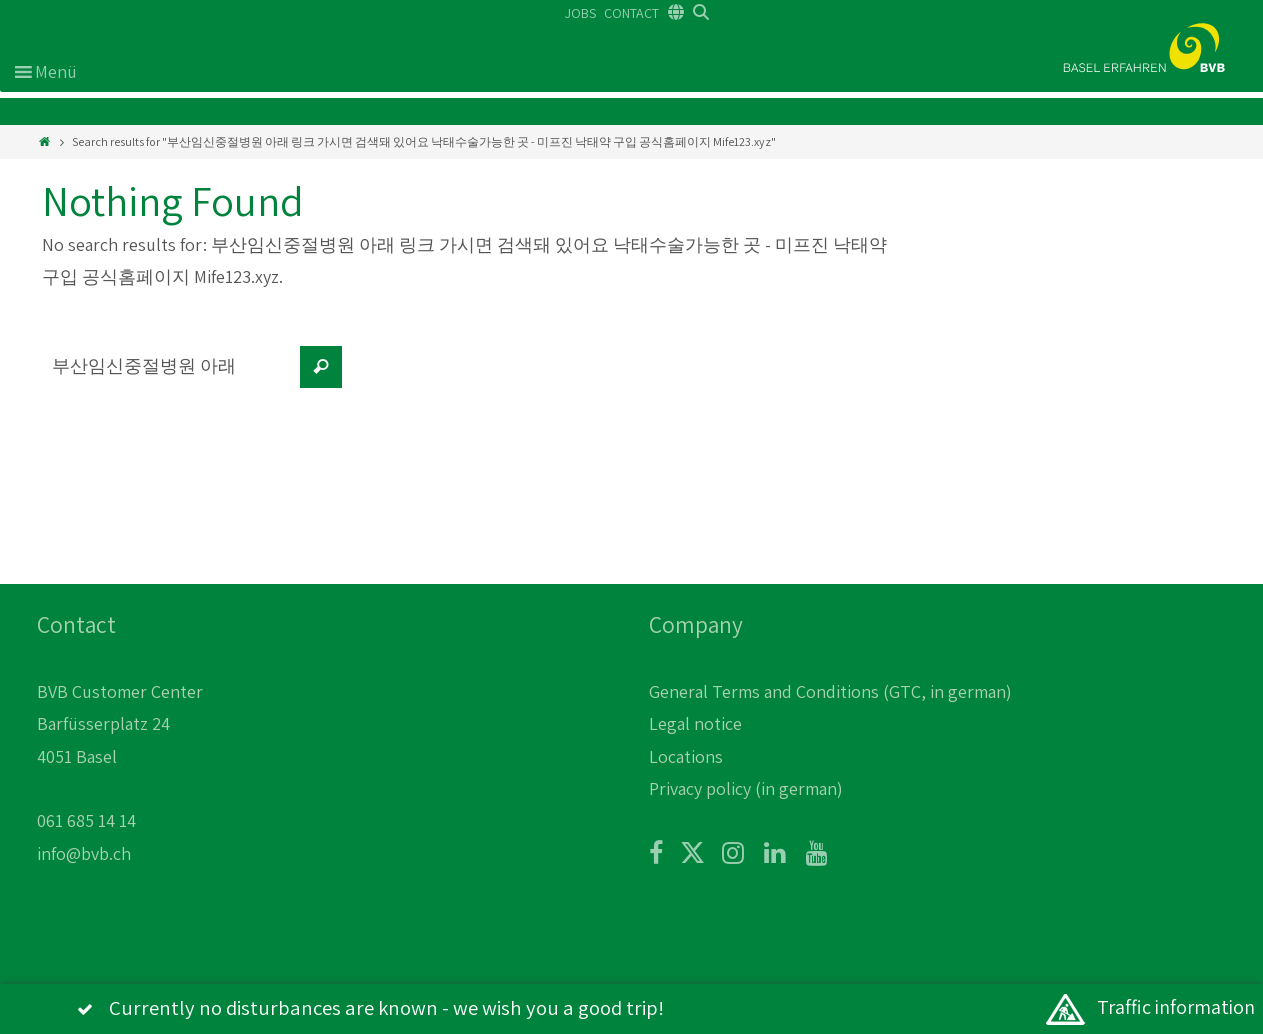 The width and height of the screenshot is (1263, 1034). I want to click on info@bvb.ch, so click(84, 853).